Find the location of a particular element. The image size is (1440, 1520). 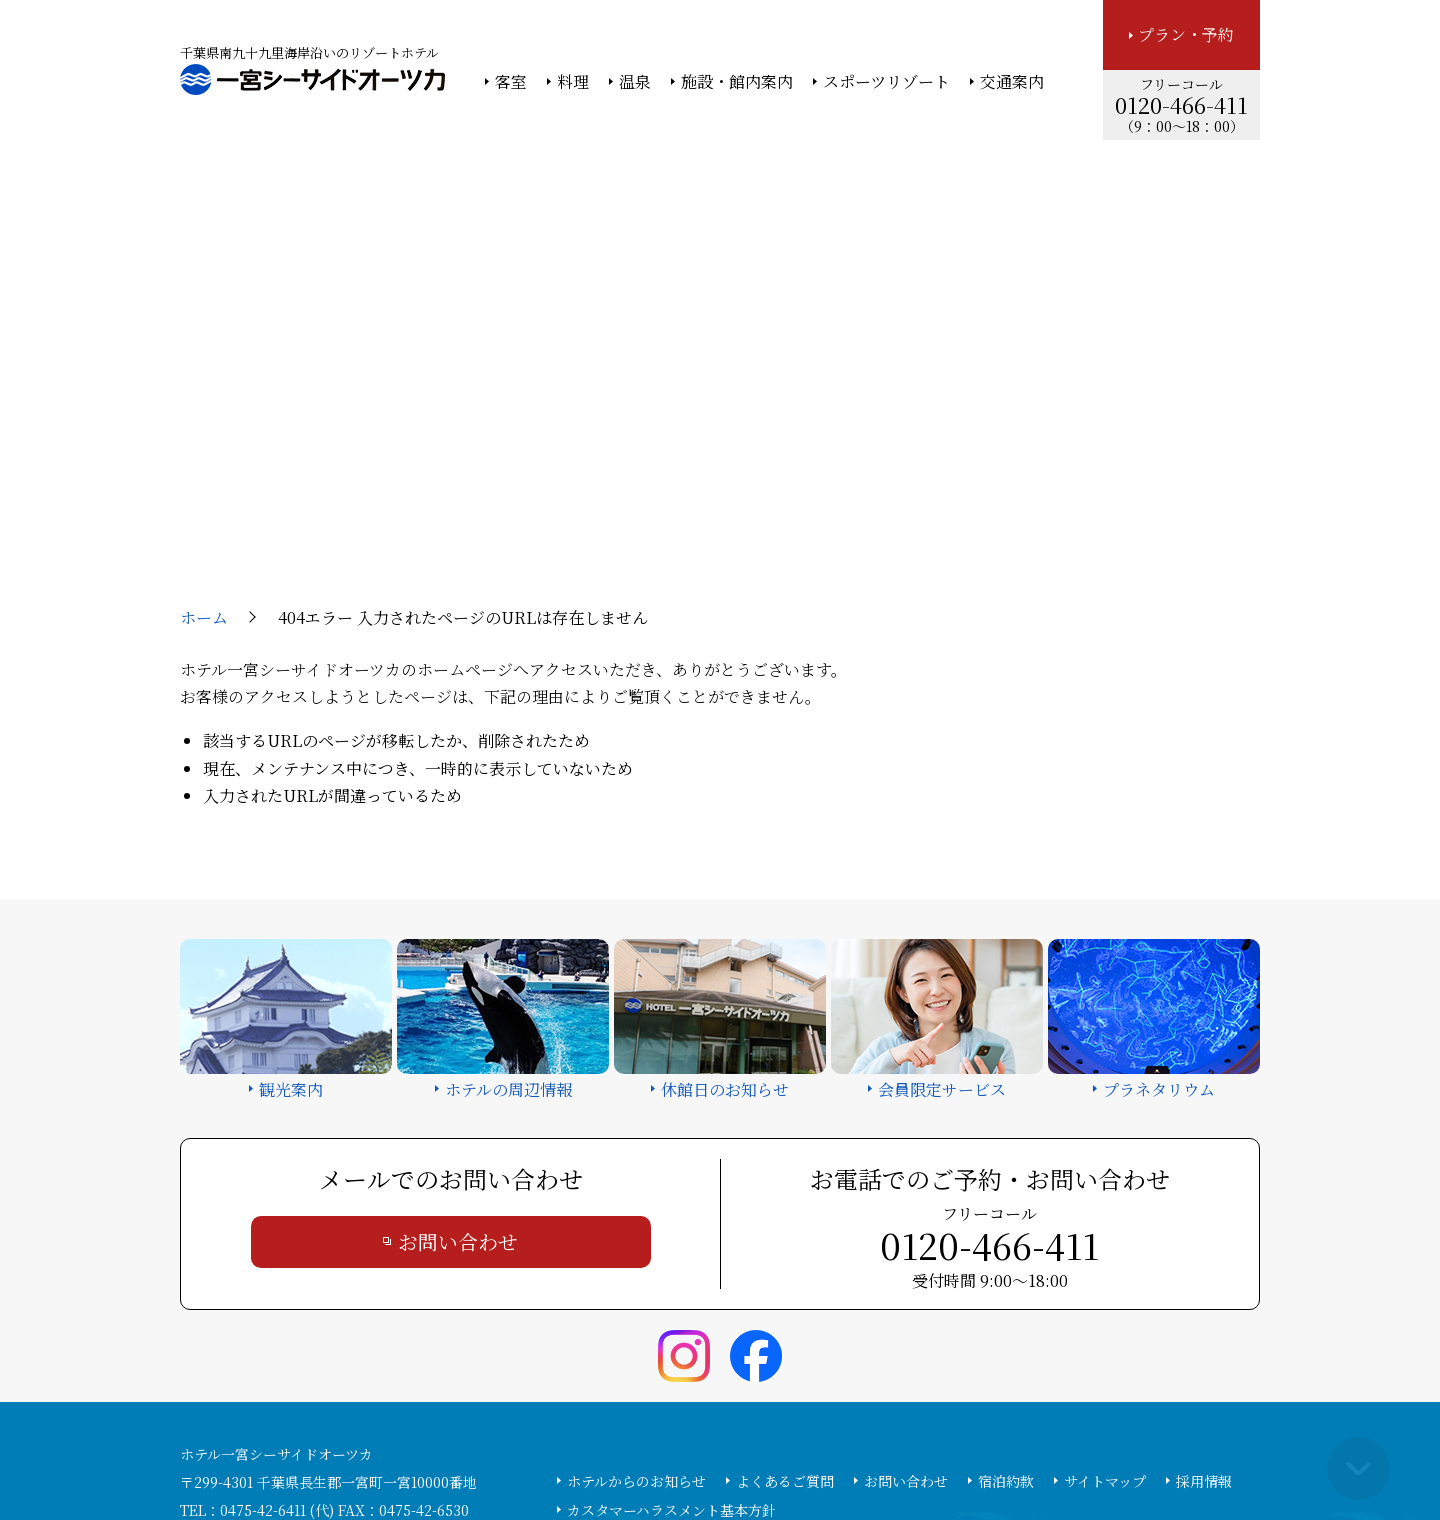

カスタマーハラスメント基本方針 is located at coordinates (671, 1341).